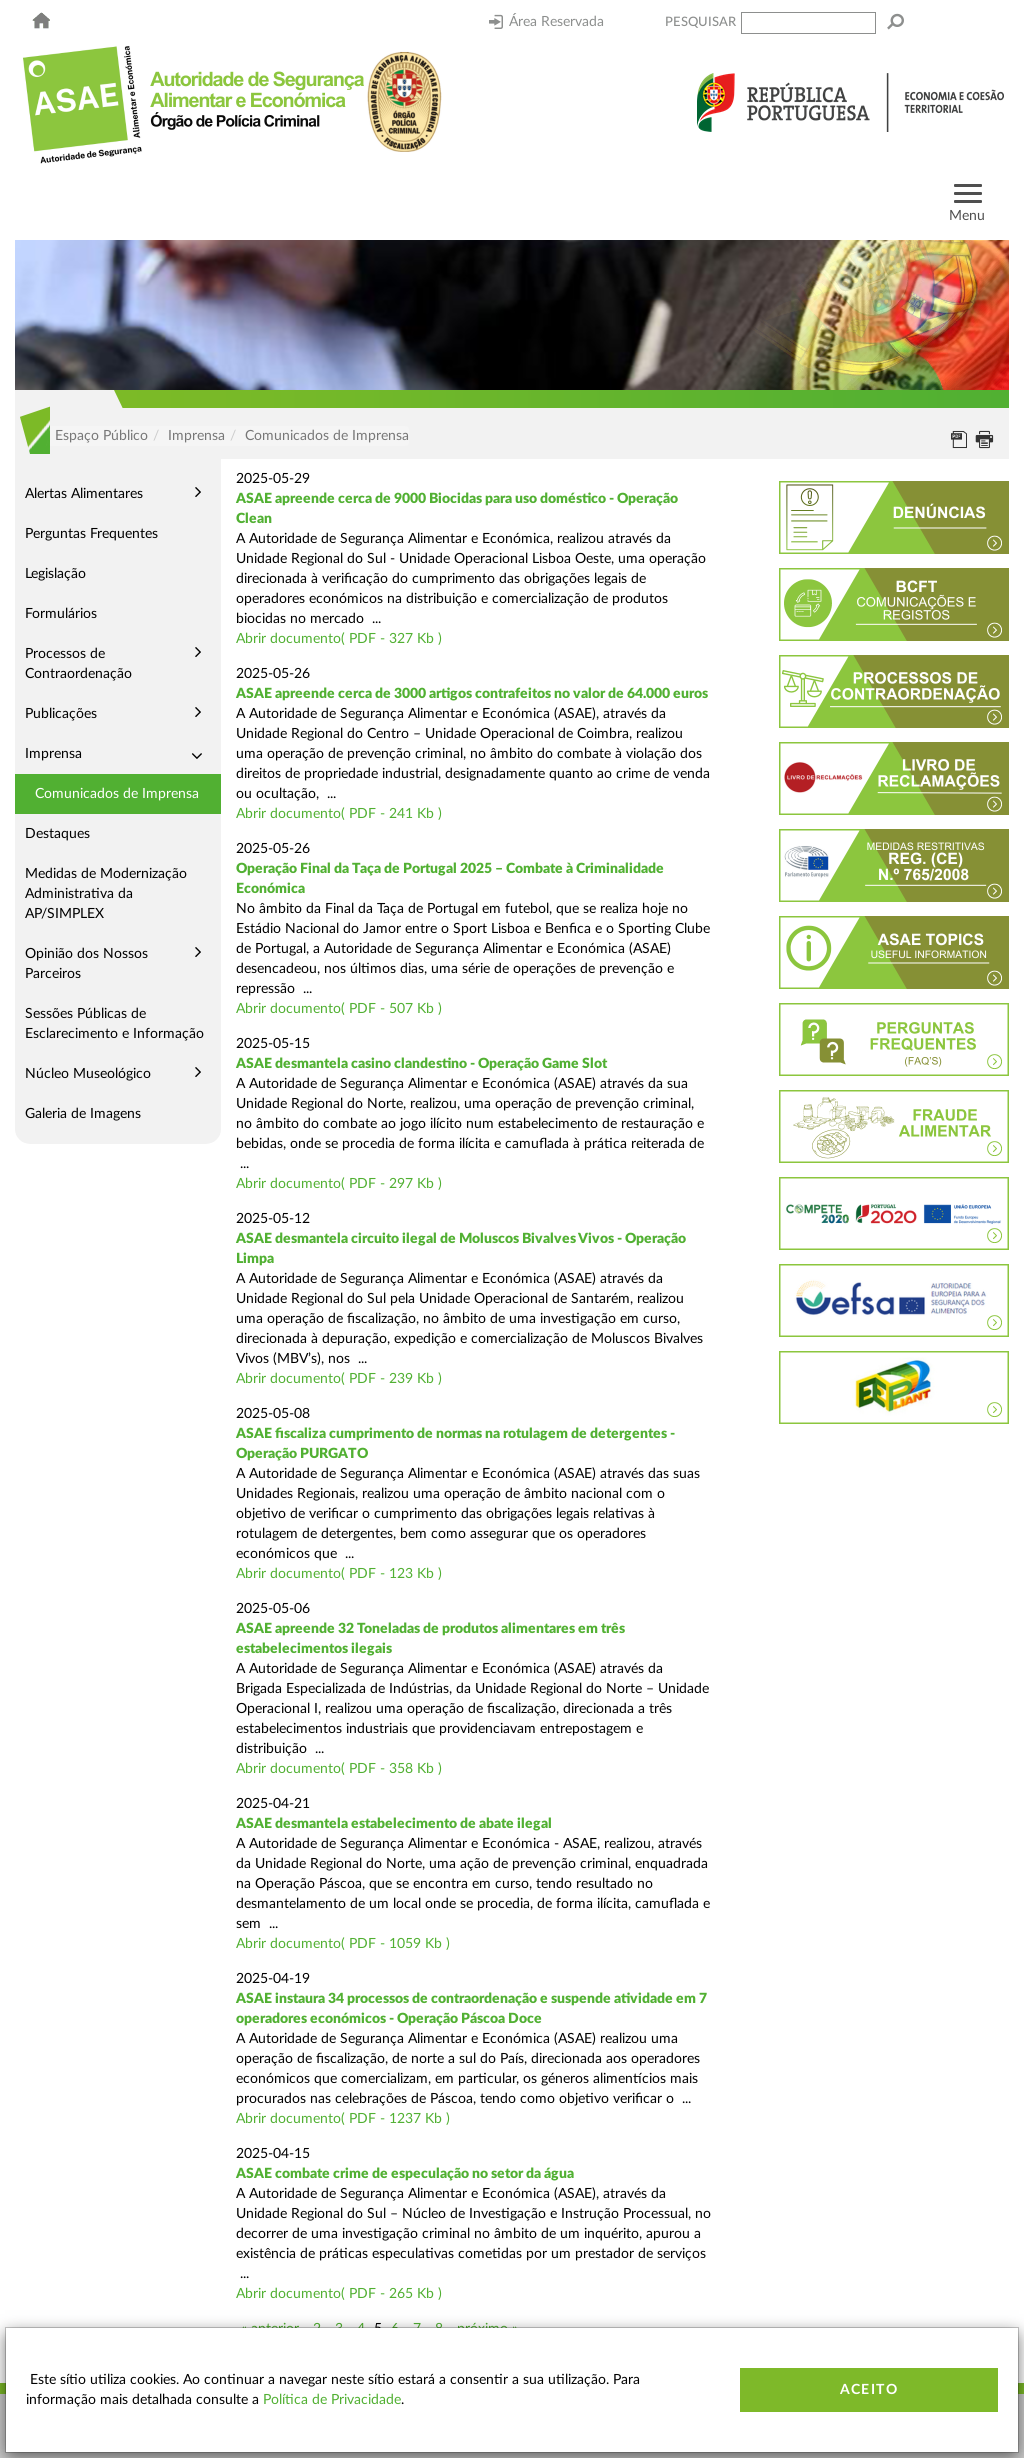 The height and width of the screenshot is (2458, 1024). Describe the element at coordinates (339, 1769) in the screenshot. I see `Abrir documento( PDF - 358 Kb )` at that location.